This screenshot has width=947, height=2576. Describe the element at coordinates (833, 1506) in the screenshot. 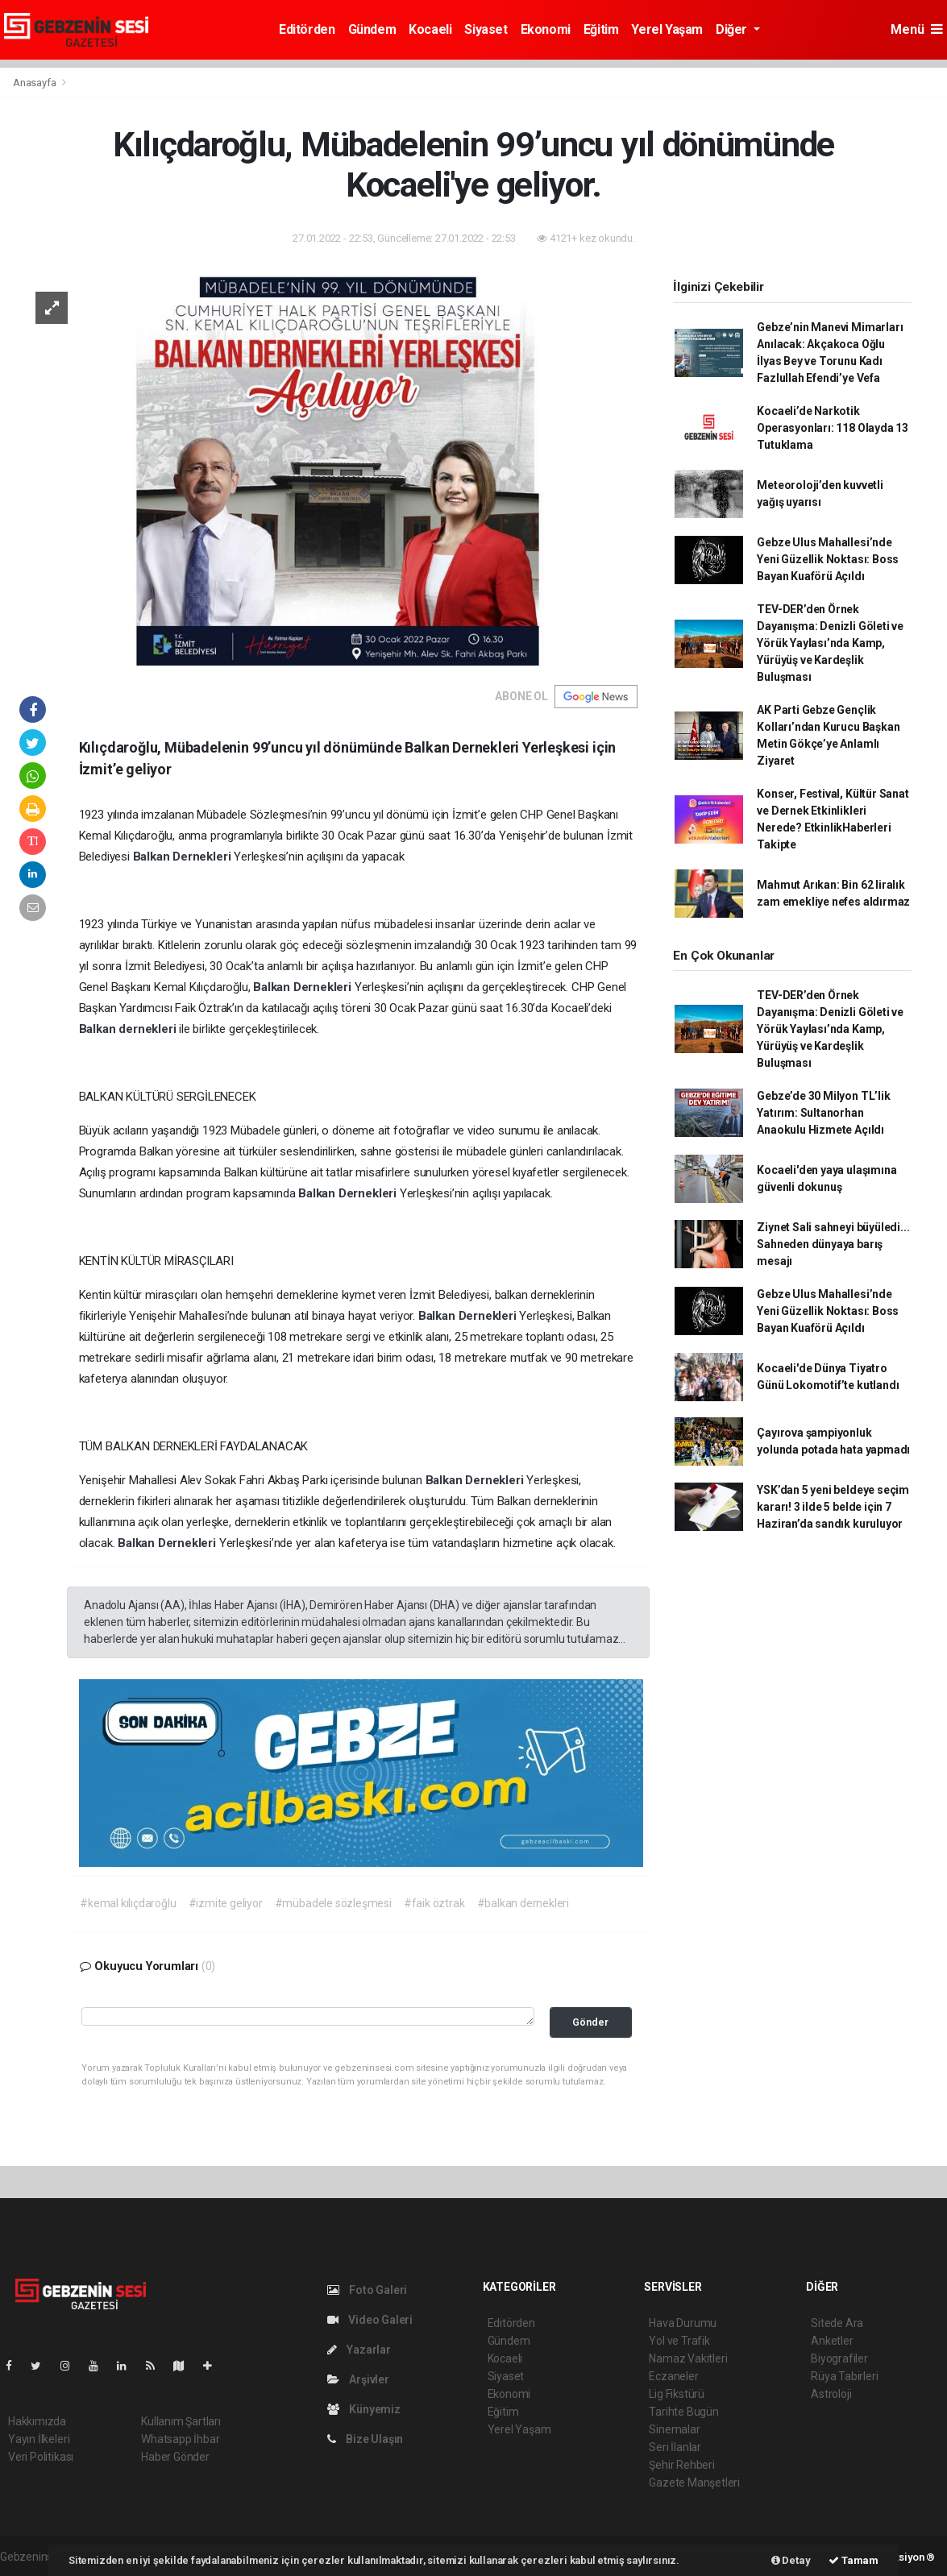

I see `YSK’dan 5 yeni beldeye seçim kararı! 3 ilde 5 belde için 7 Haziran’da sandık kuruluyor` at that location.